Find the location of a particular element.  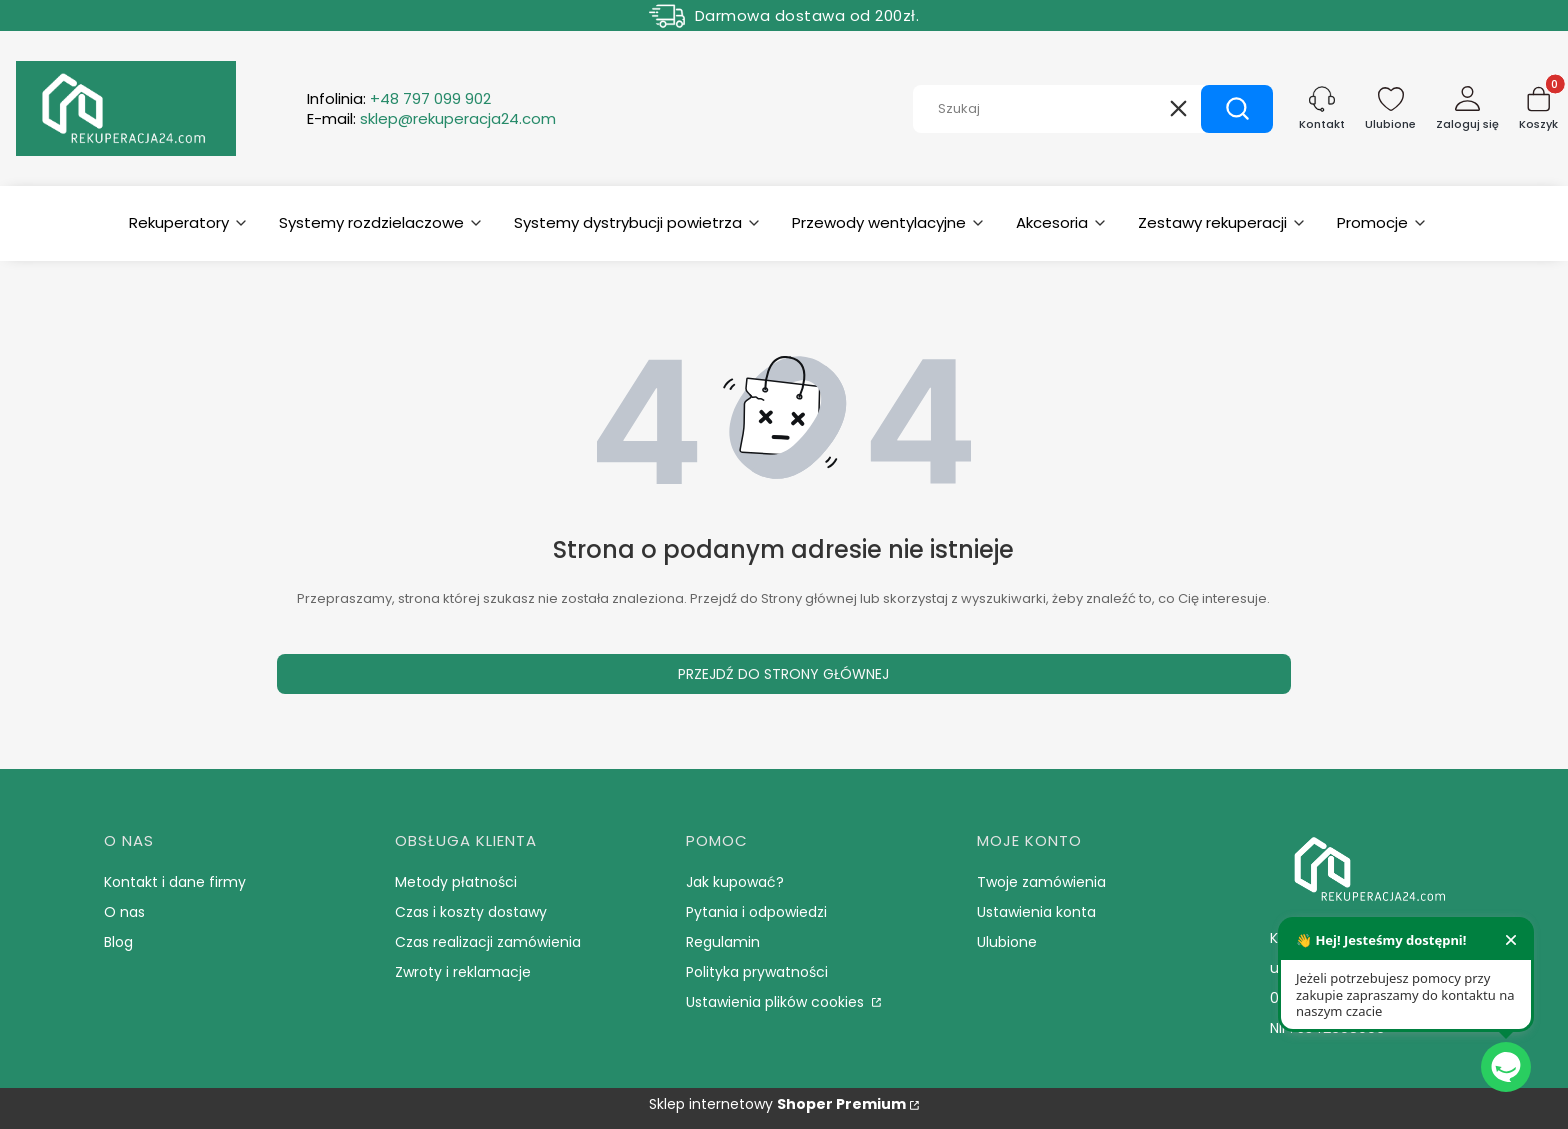

Przejdź do Strony głównej is located at coordinates (783, 674).